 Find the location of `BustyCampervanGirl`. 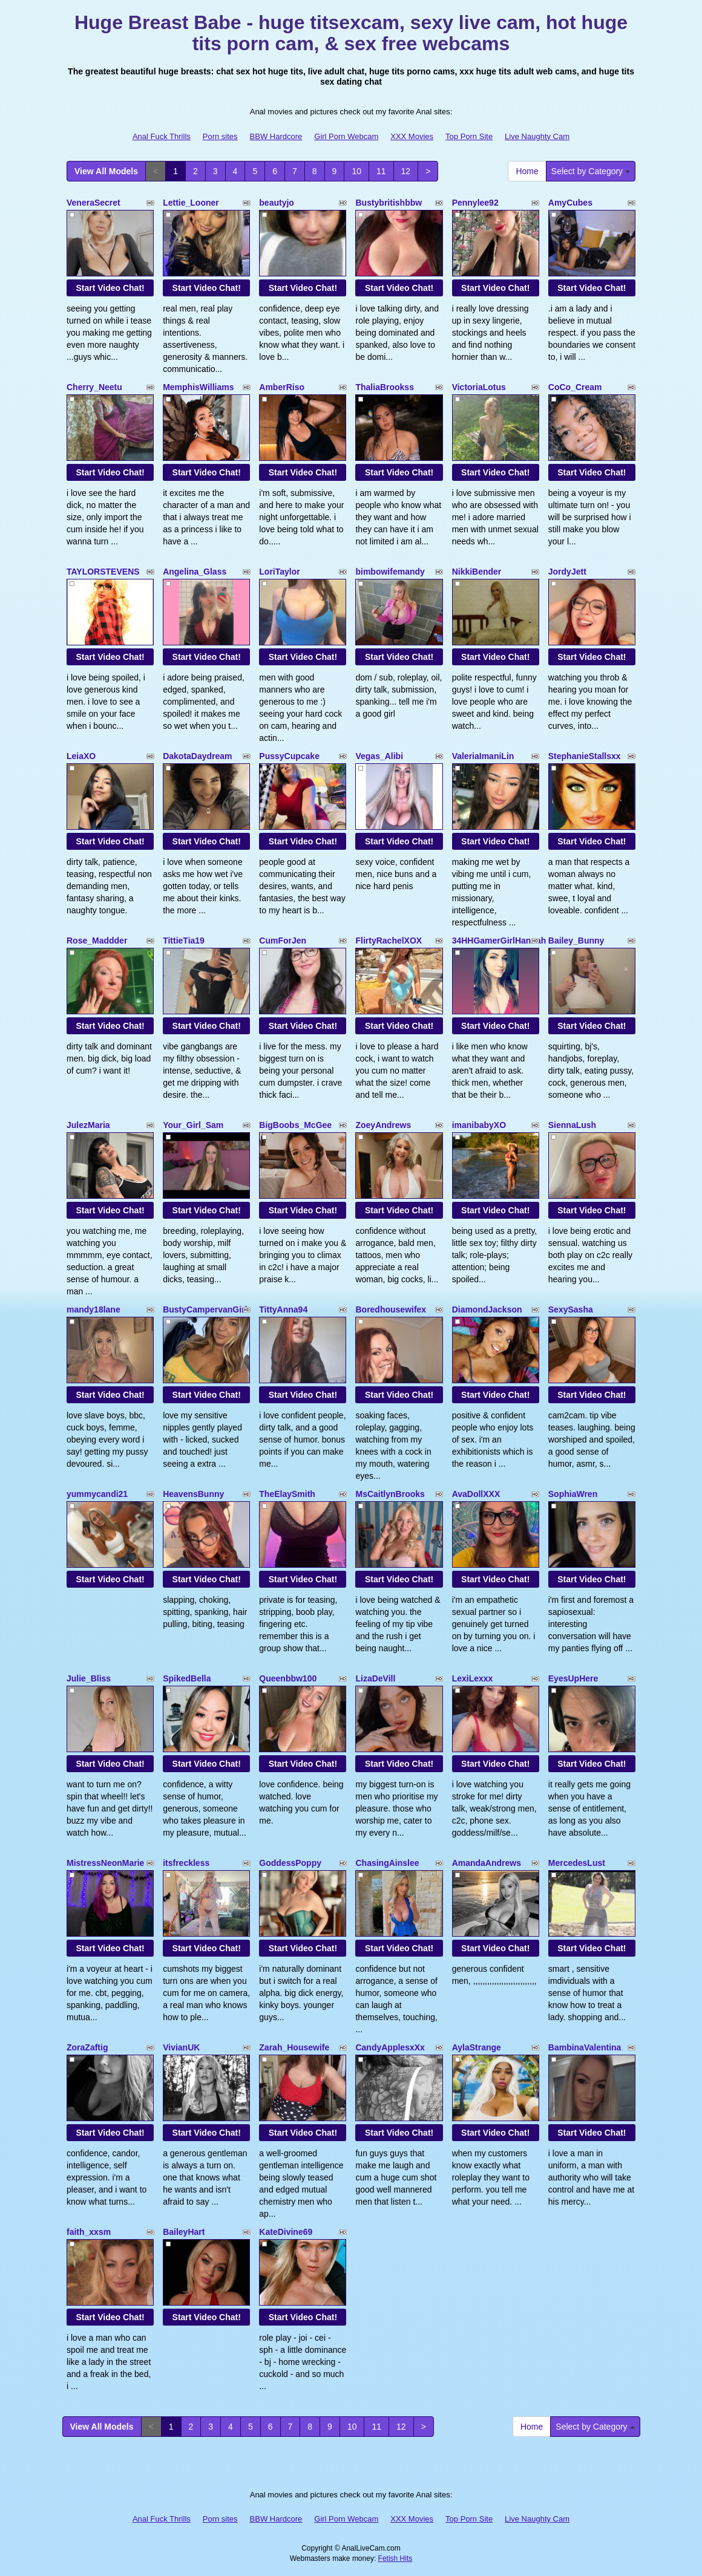

BustyCampervanGirl is located at coordinates (205, 1309).